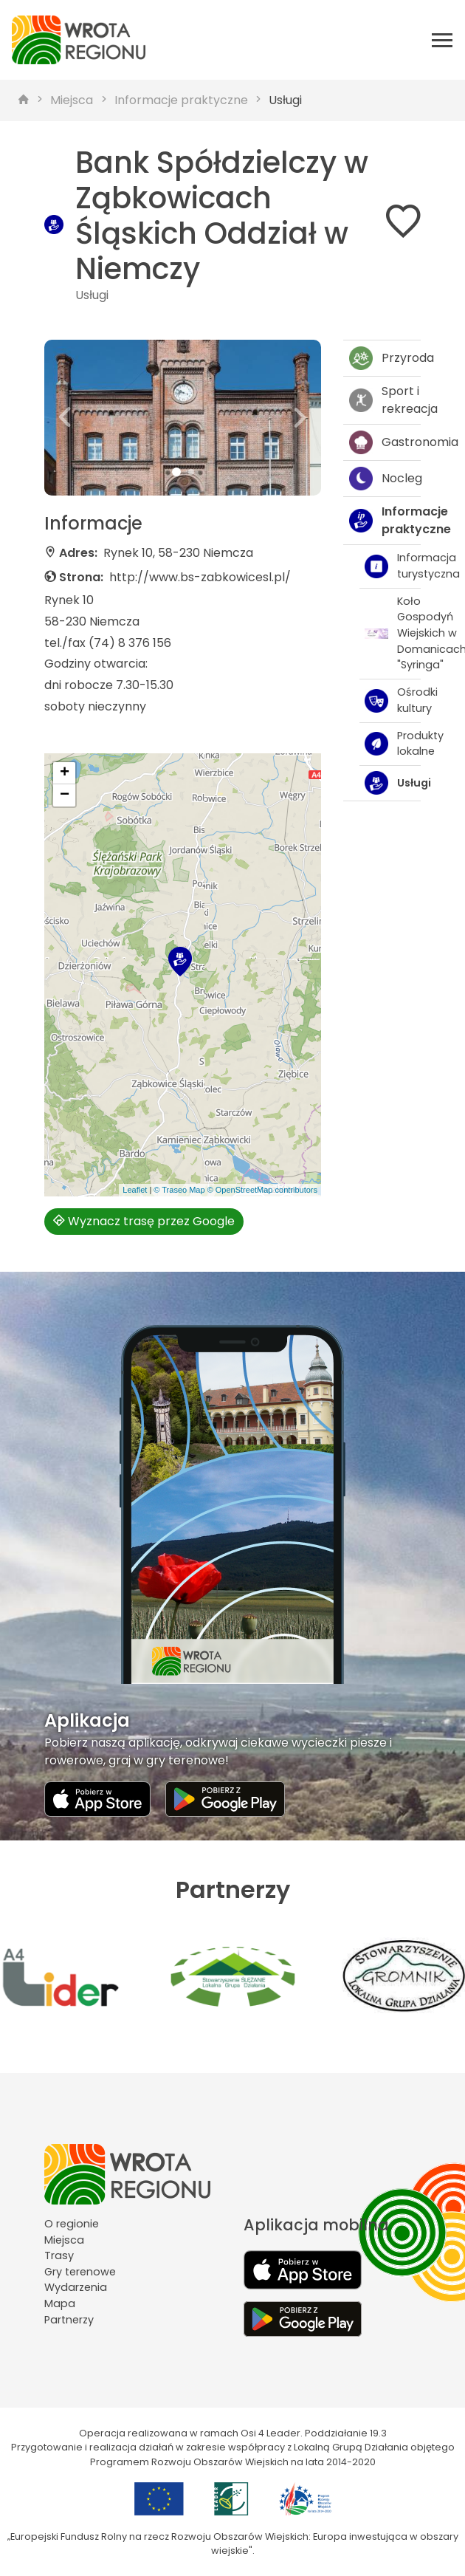 The image size is (465, 2576). I want to click on Gastronomia, so click(385, 442).